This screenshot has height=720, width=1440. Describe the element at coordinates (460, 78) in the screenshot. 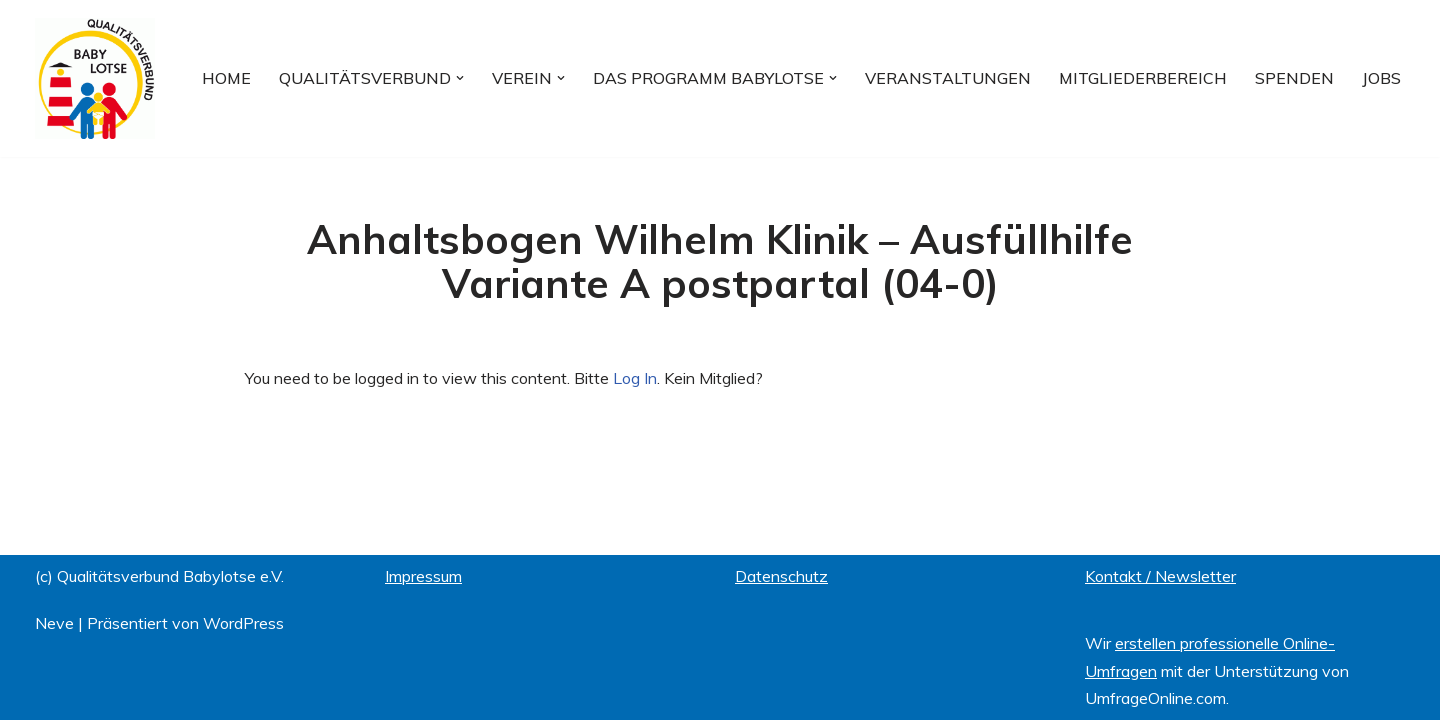

I see `[button]` at that location.